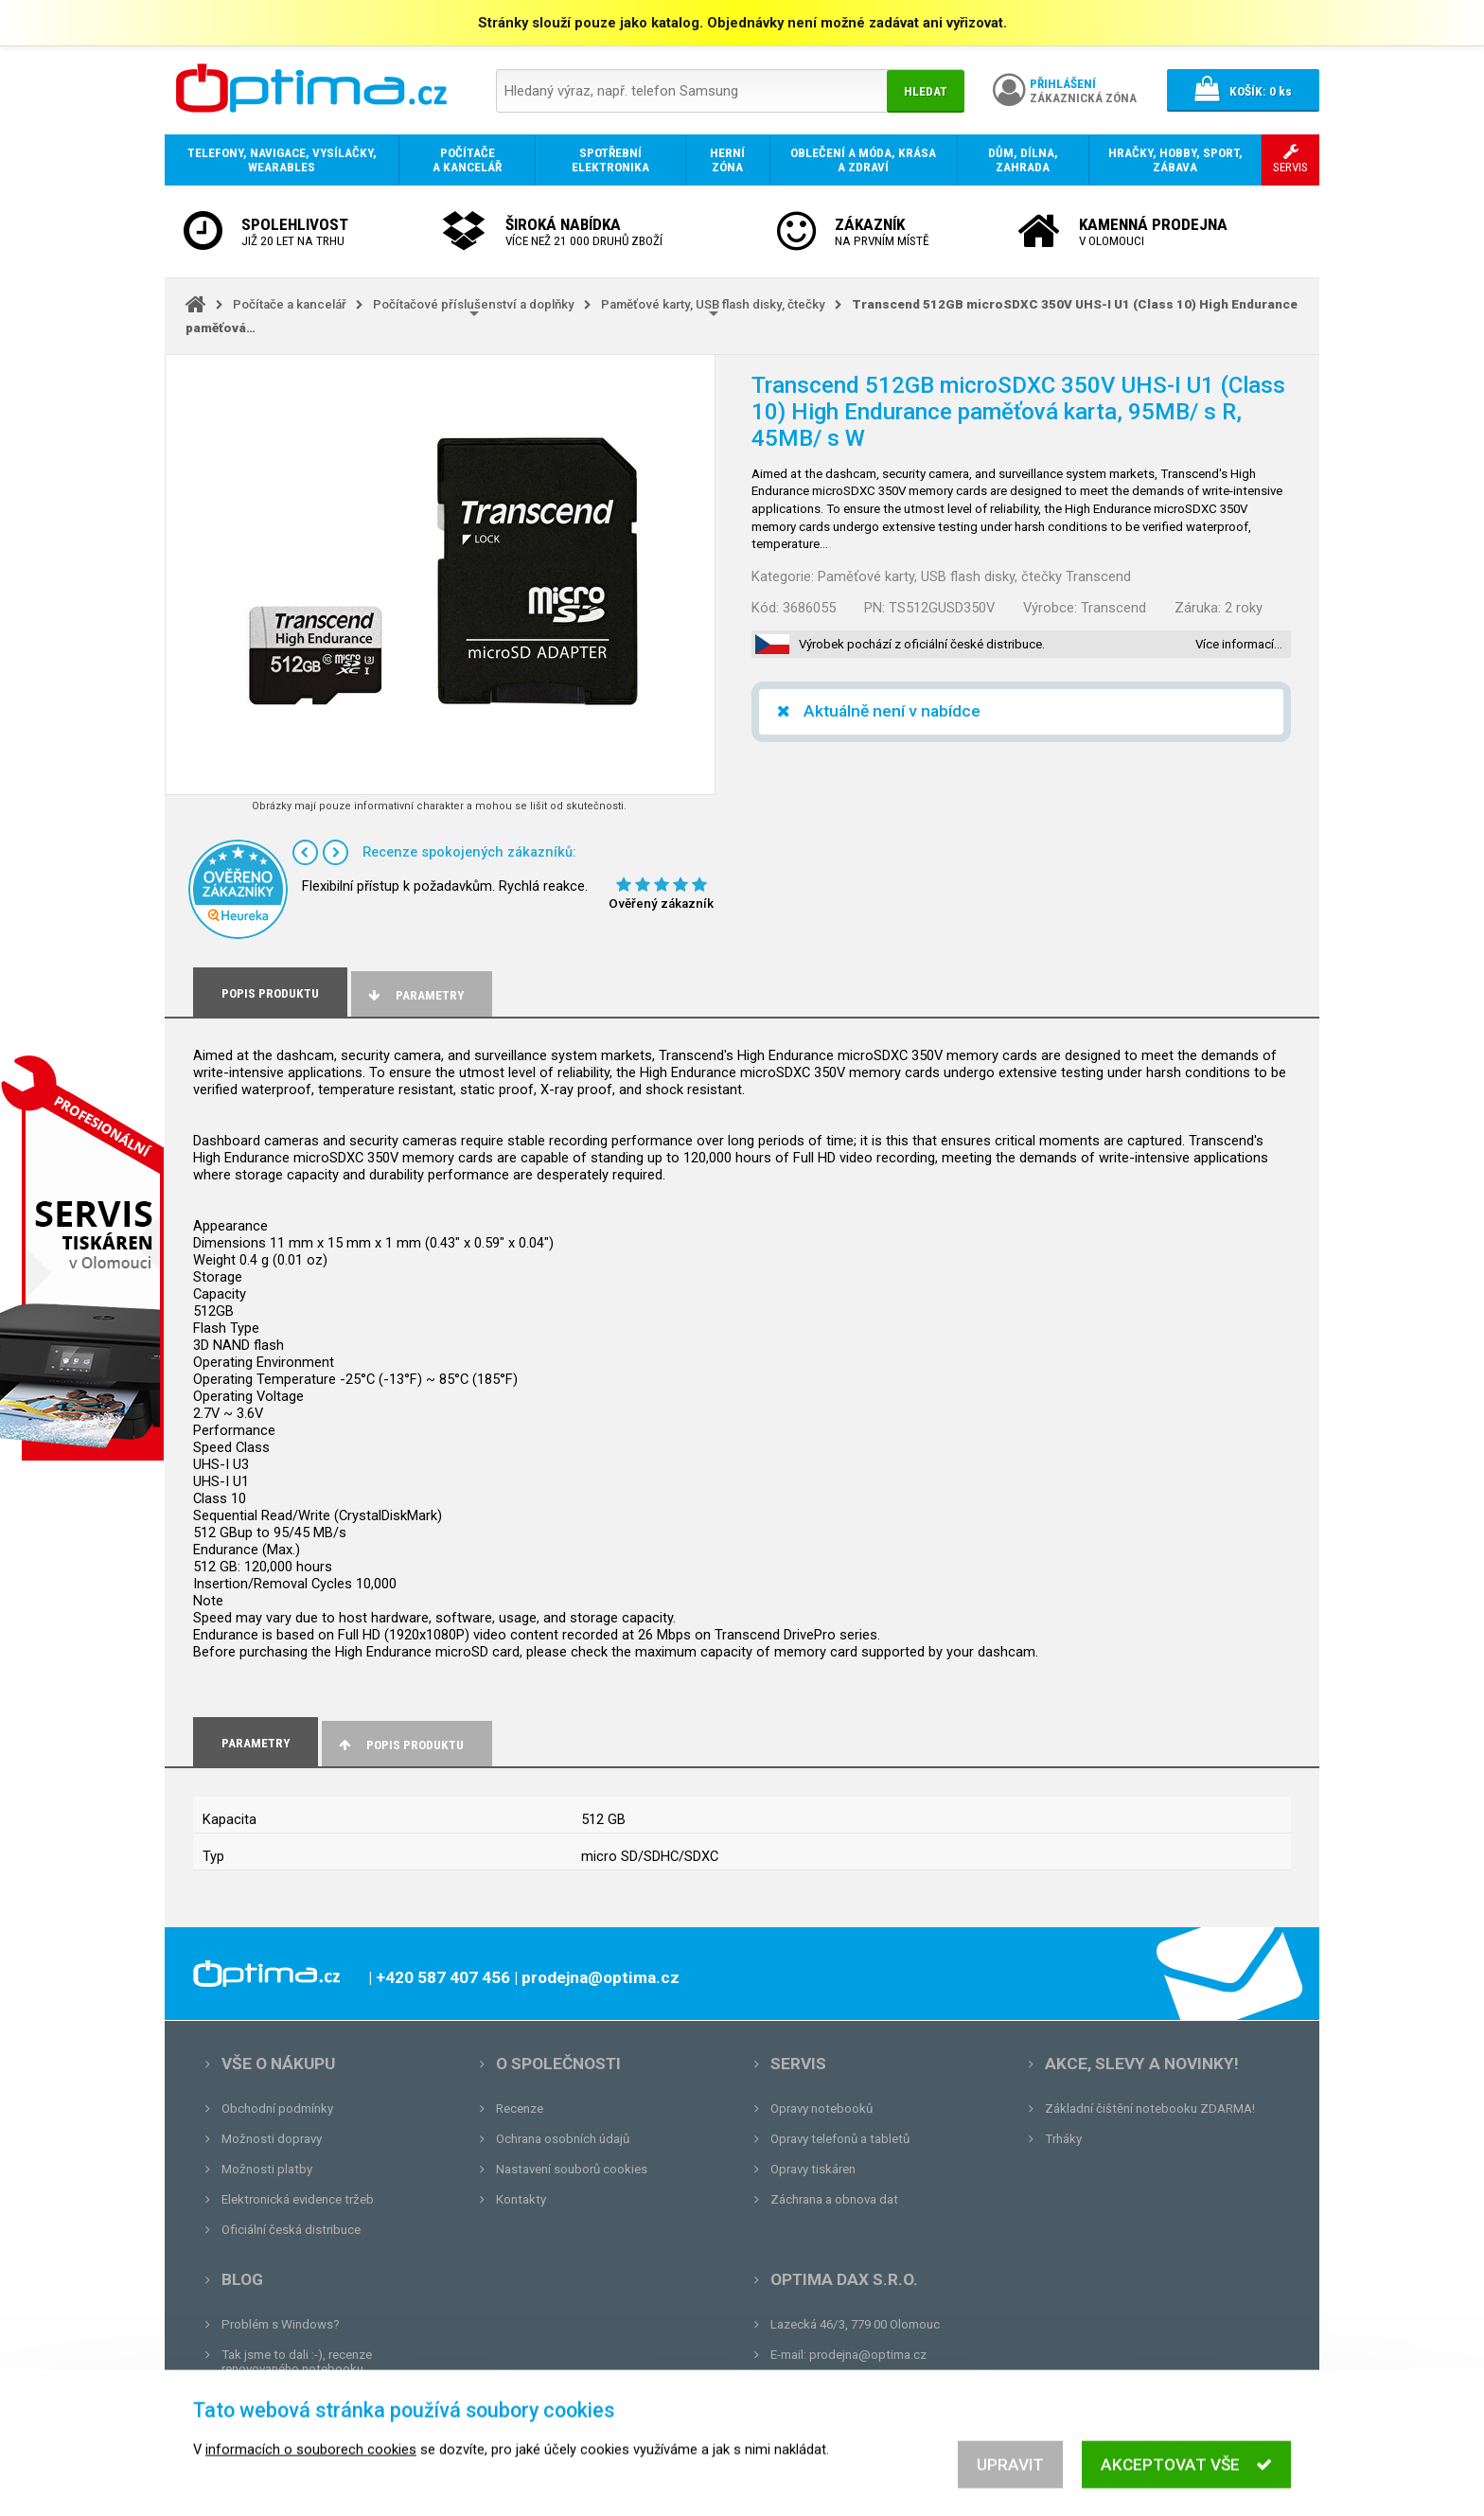 This screenshot has width=1484, height=2516. What do you see at coordinates (280, 2324) in the screenshot?
I see `Problém s Windows?` at bounding box center [280, 2324].